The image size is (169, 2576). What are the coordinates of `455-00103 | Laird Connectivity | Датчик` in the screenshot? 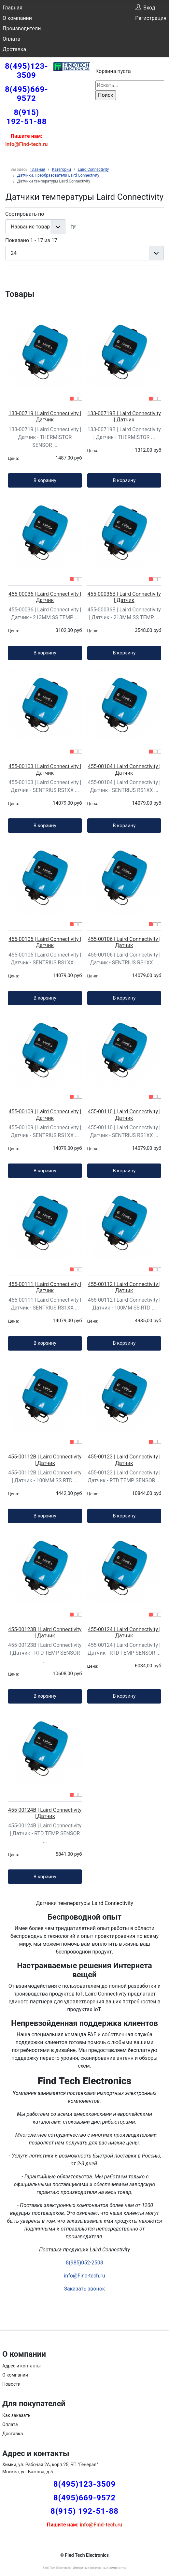 It's located at (44, 769).